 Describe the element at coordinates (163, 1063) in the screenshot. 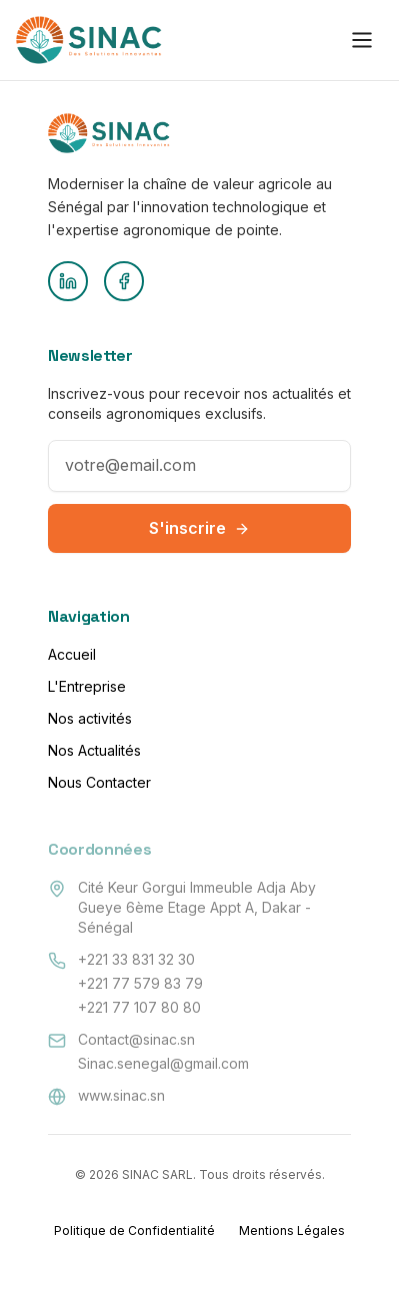

I see `Sinac.senegal@gmail.com` at that location.